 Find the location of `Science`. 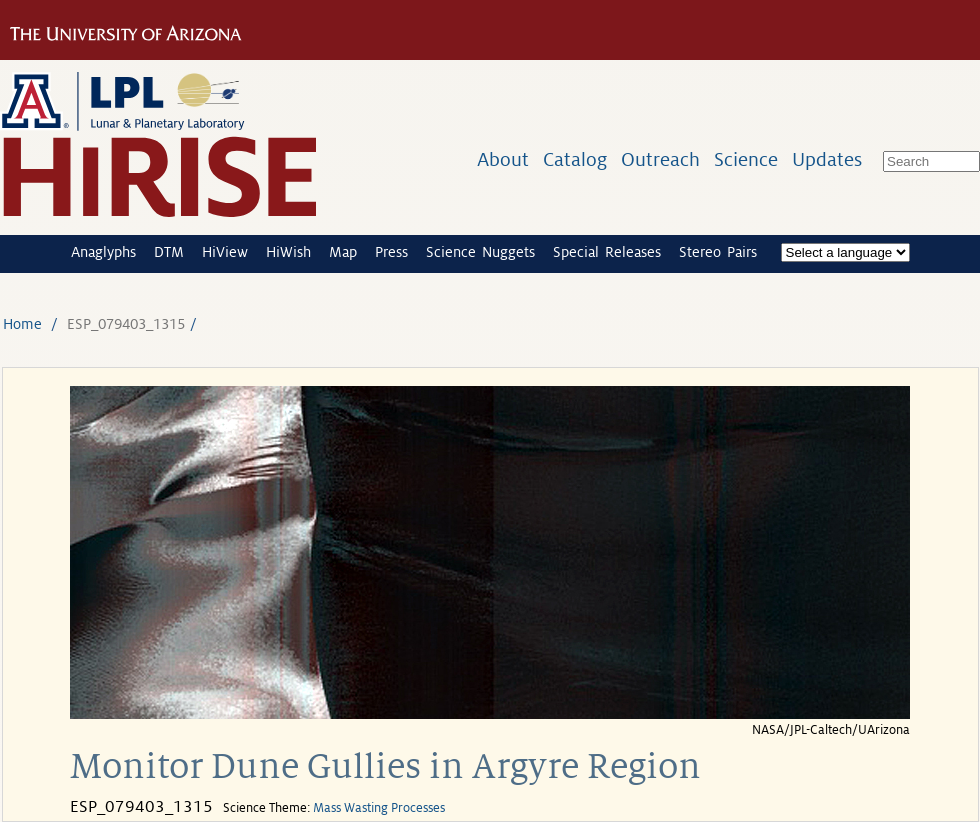

Science is located at coordinates (746, 159).